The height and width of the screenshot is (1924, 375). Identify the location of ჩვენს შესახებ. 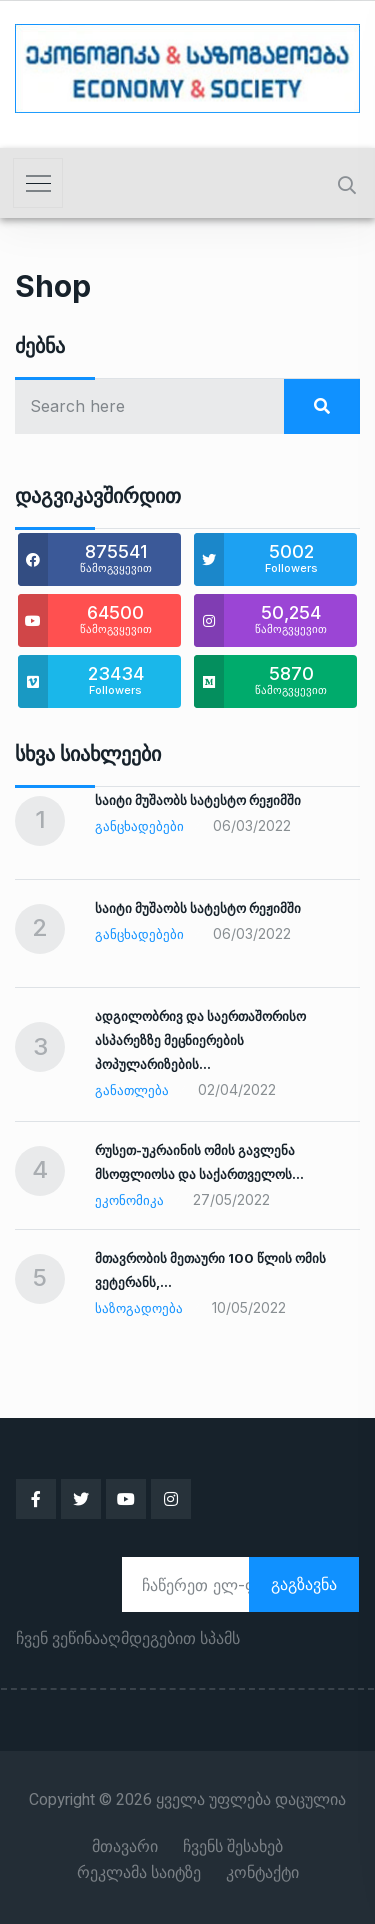
(233, 1847).